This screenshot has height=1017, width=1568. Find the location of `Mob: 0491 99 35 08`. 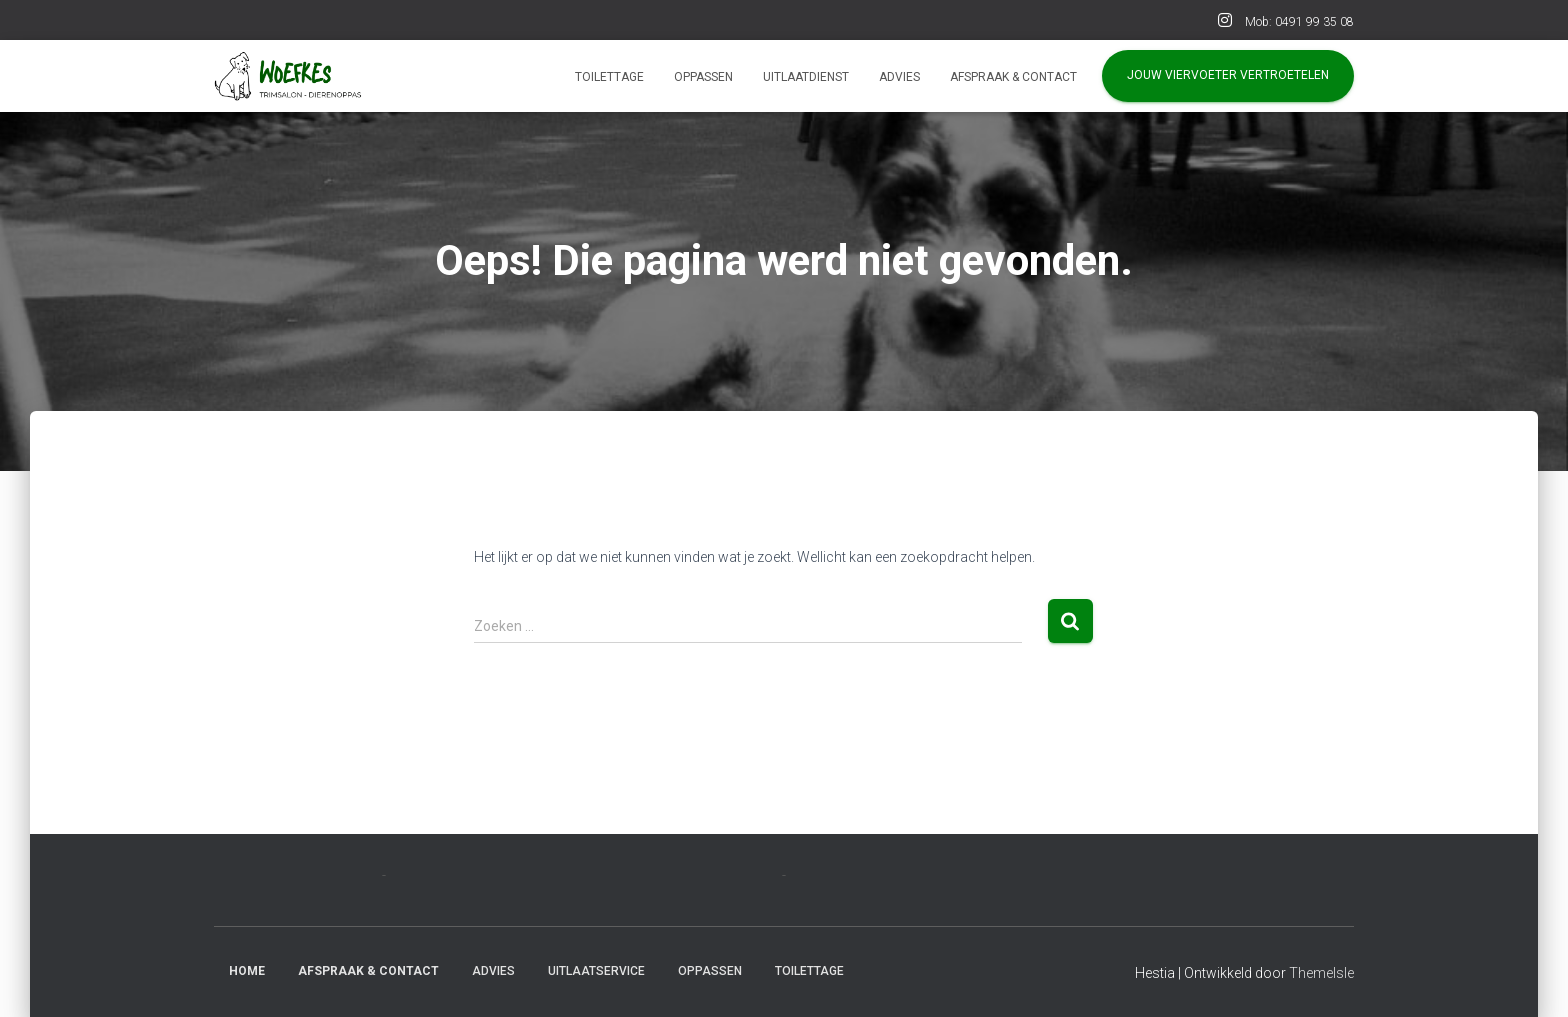

Mob: 0491 99 35 08 is located at coordinates (1299, 22).